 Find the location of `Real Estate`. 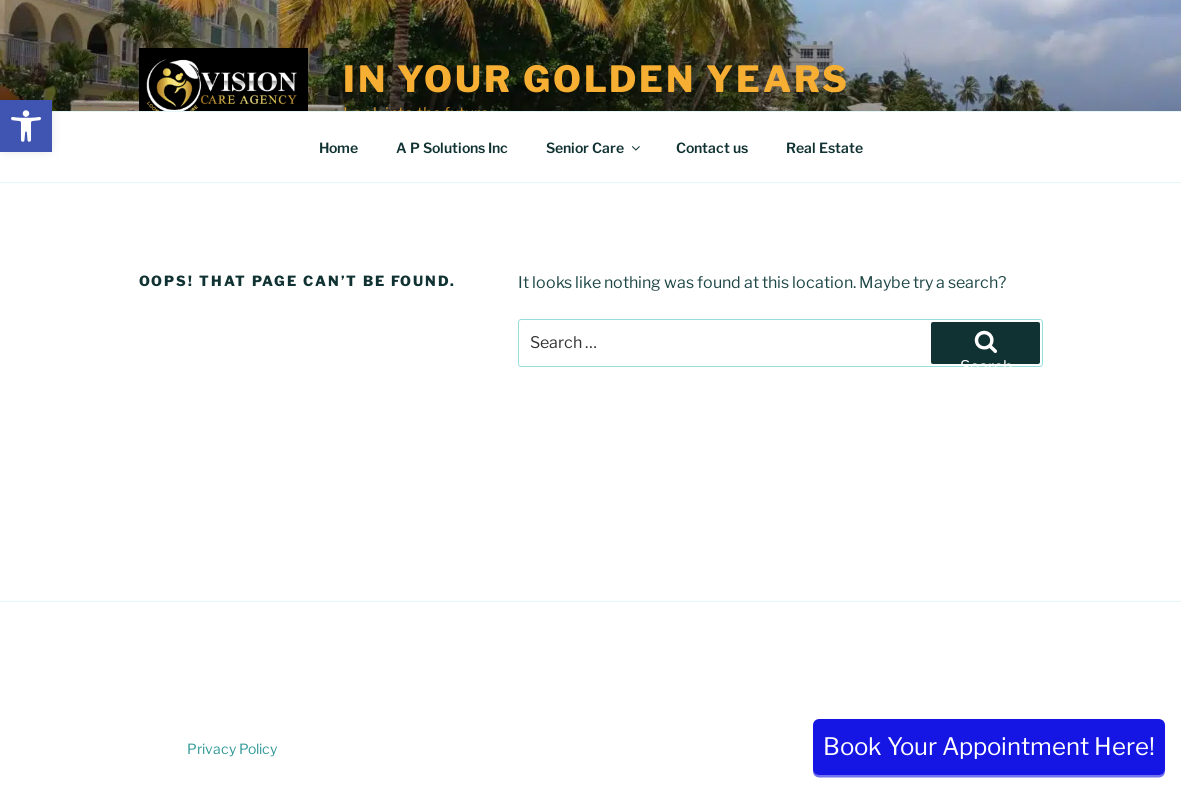

Real Estate is located at coordinates (824, 147).